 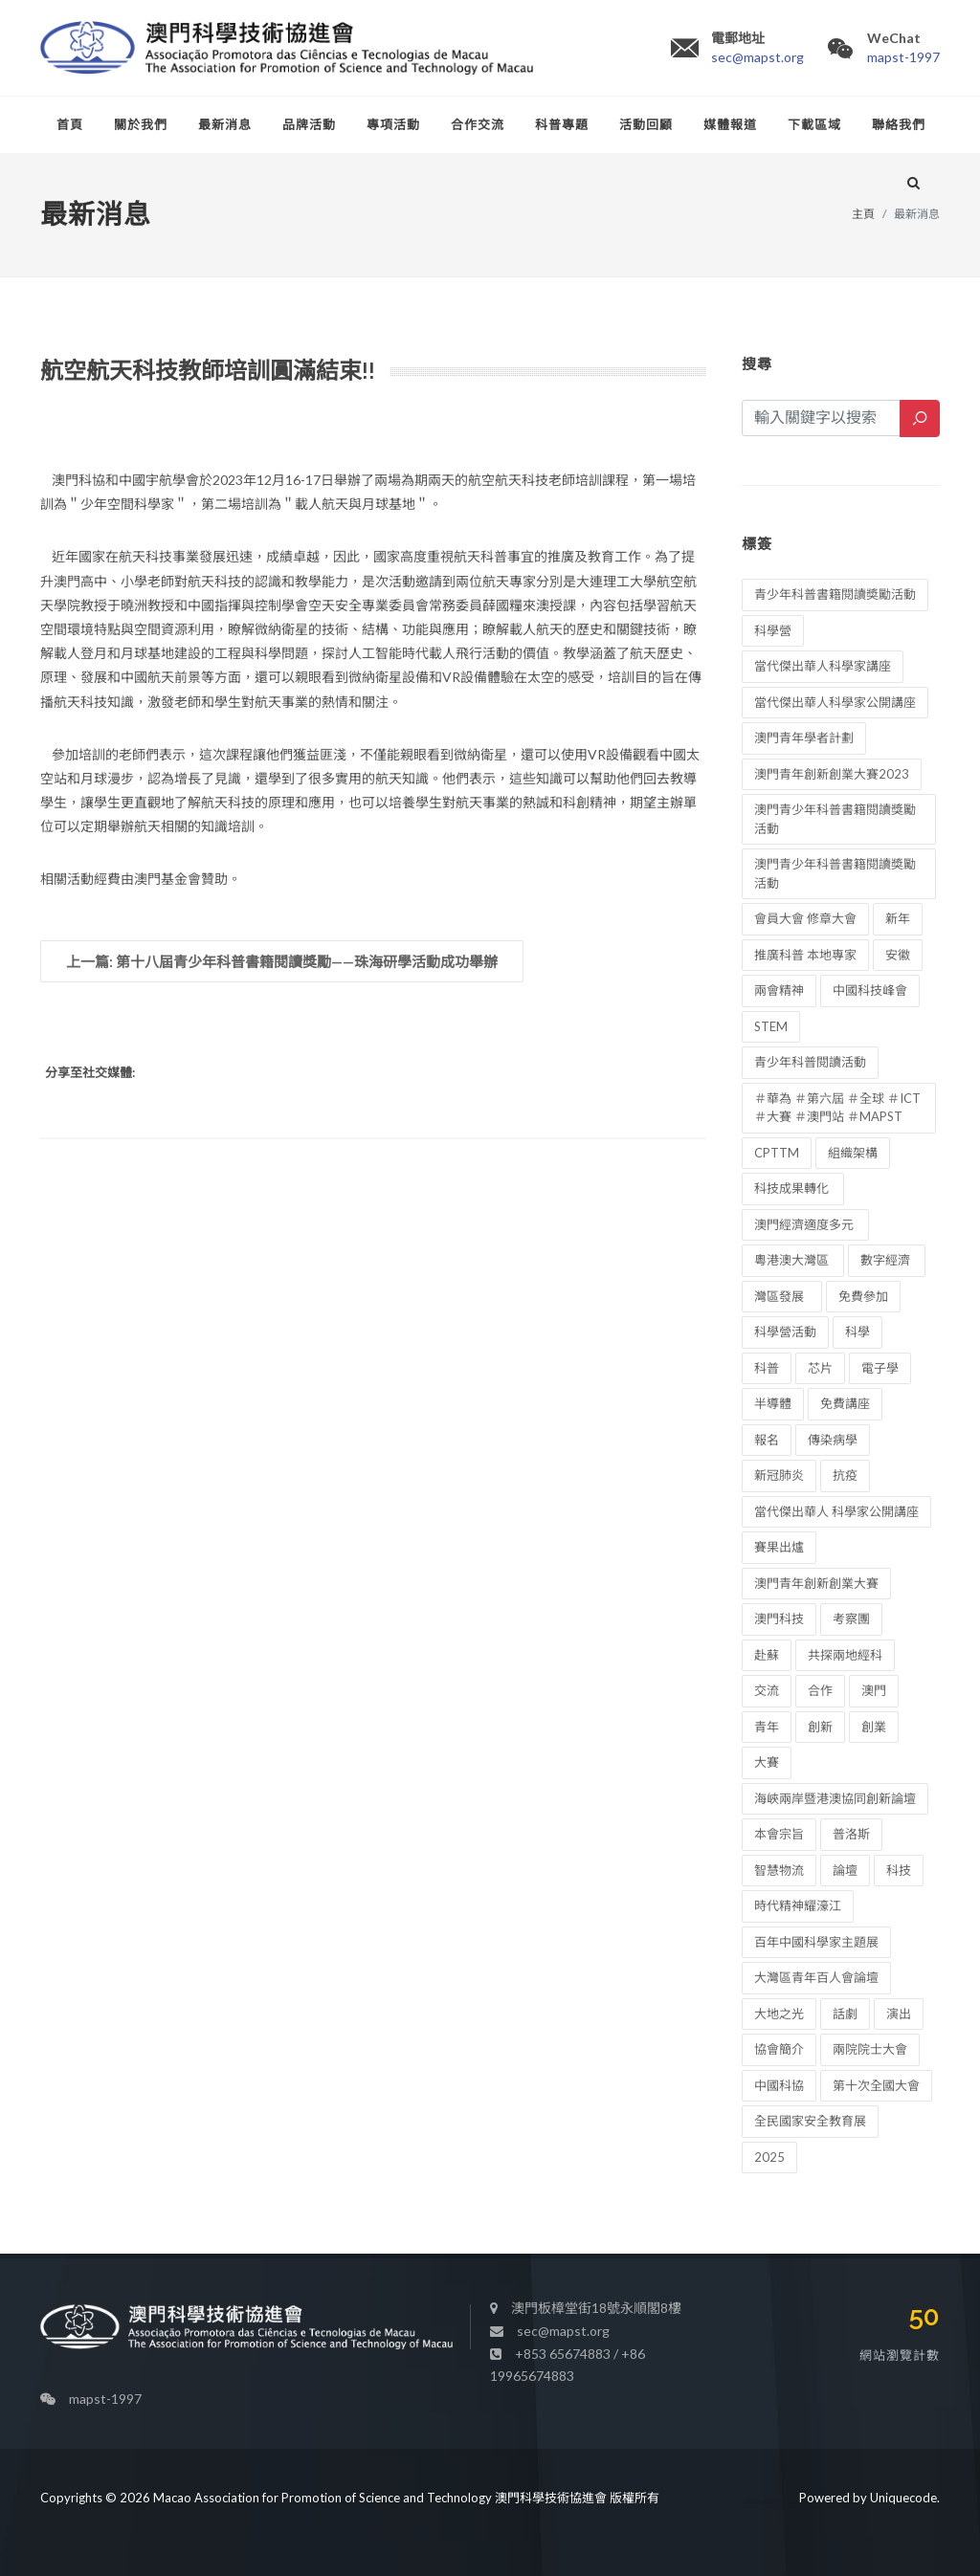 I want to click on 合作, so click(x=820, y=1690).